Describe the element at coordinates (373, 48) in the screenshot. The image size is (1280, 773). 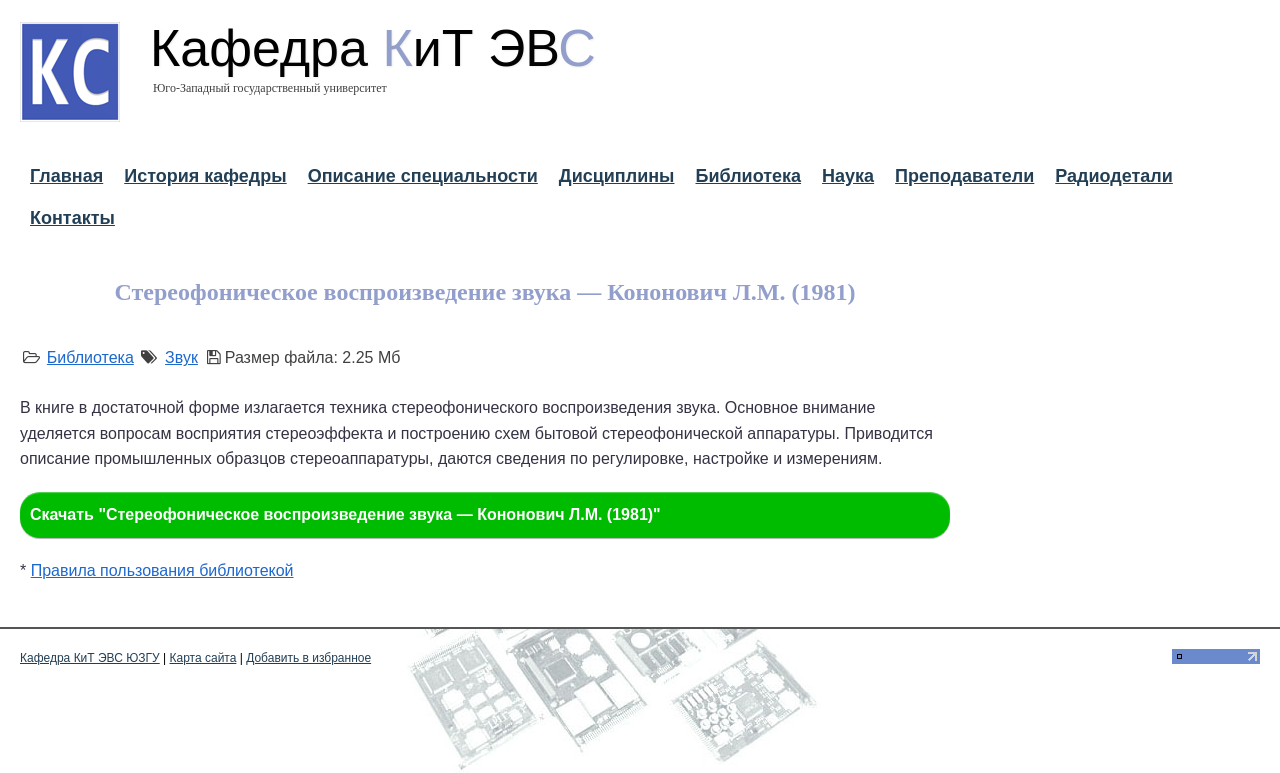
I see `Кафедра иТ ЭВ` at that location.